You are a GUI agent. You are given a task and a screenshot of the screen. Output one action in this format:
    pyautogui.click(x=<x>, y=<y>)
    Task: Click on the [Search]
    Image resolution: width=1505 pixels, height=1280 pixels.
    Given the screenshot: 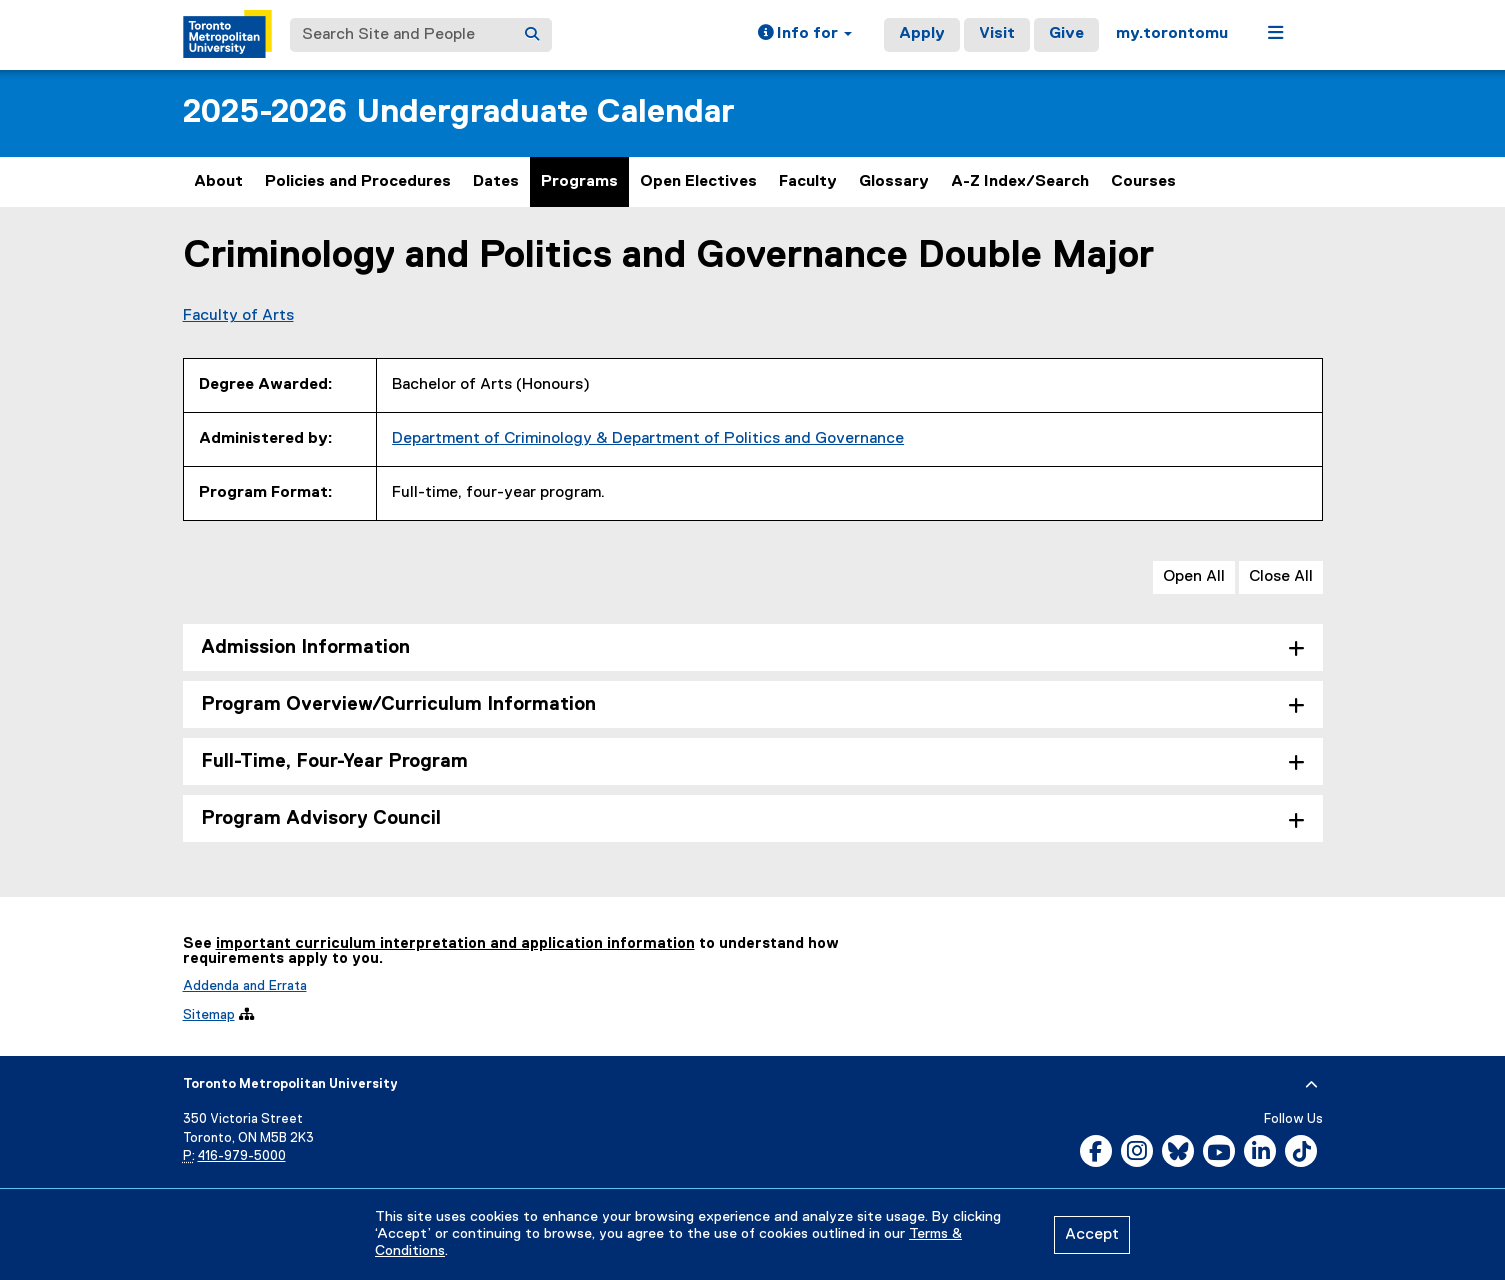 What is the action you would take?
    pyautogui.click(x=532, y=35)
    